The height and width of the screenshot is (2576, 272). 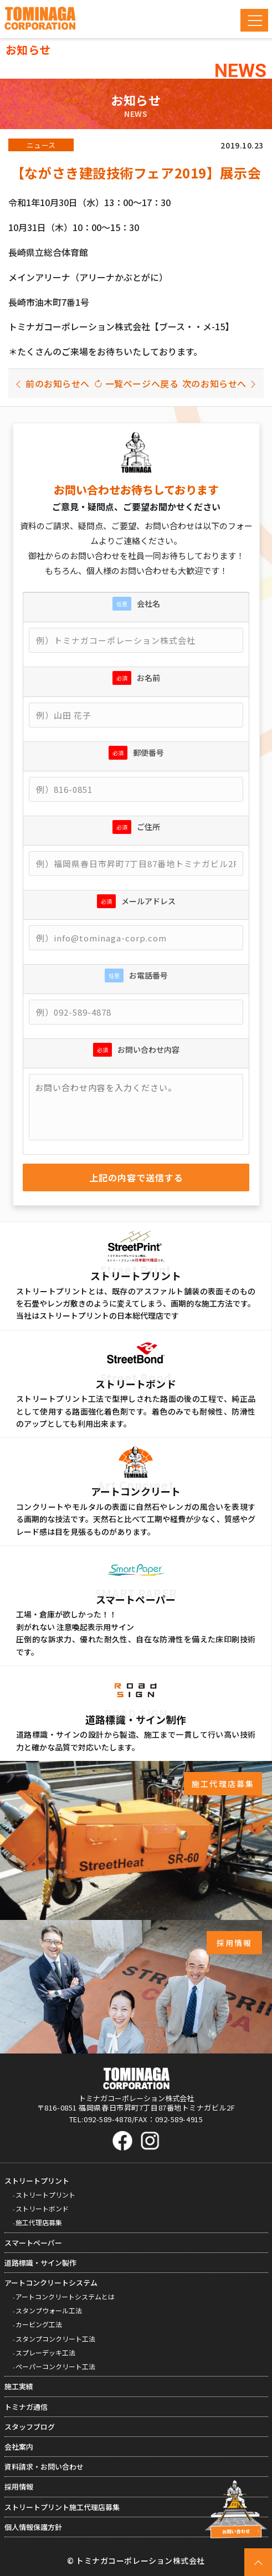 I want to click on ストリートボンド, so click(x=42, y=2208).